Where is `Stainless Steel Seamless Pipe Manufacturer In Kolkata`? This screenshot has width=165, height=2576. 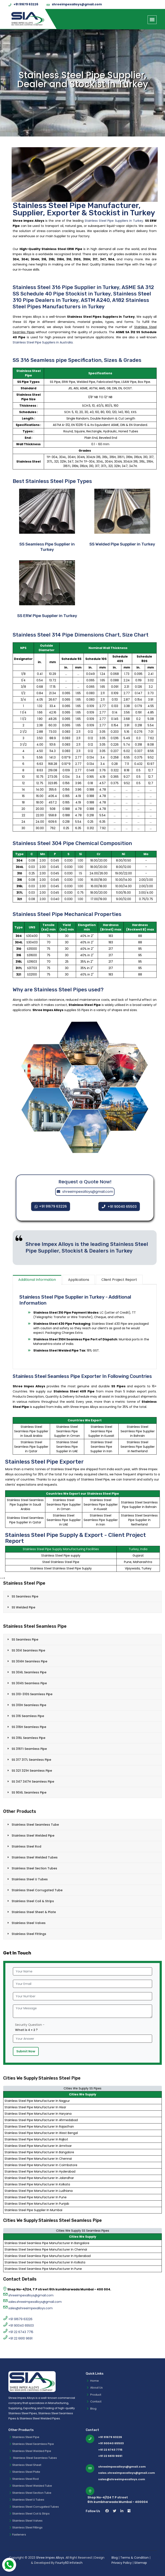 Stainless Steel Seamless Pipe Manufacturer In Kolkata is located at coordinates (45, 2262).